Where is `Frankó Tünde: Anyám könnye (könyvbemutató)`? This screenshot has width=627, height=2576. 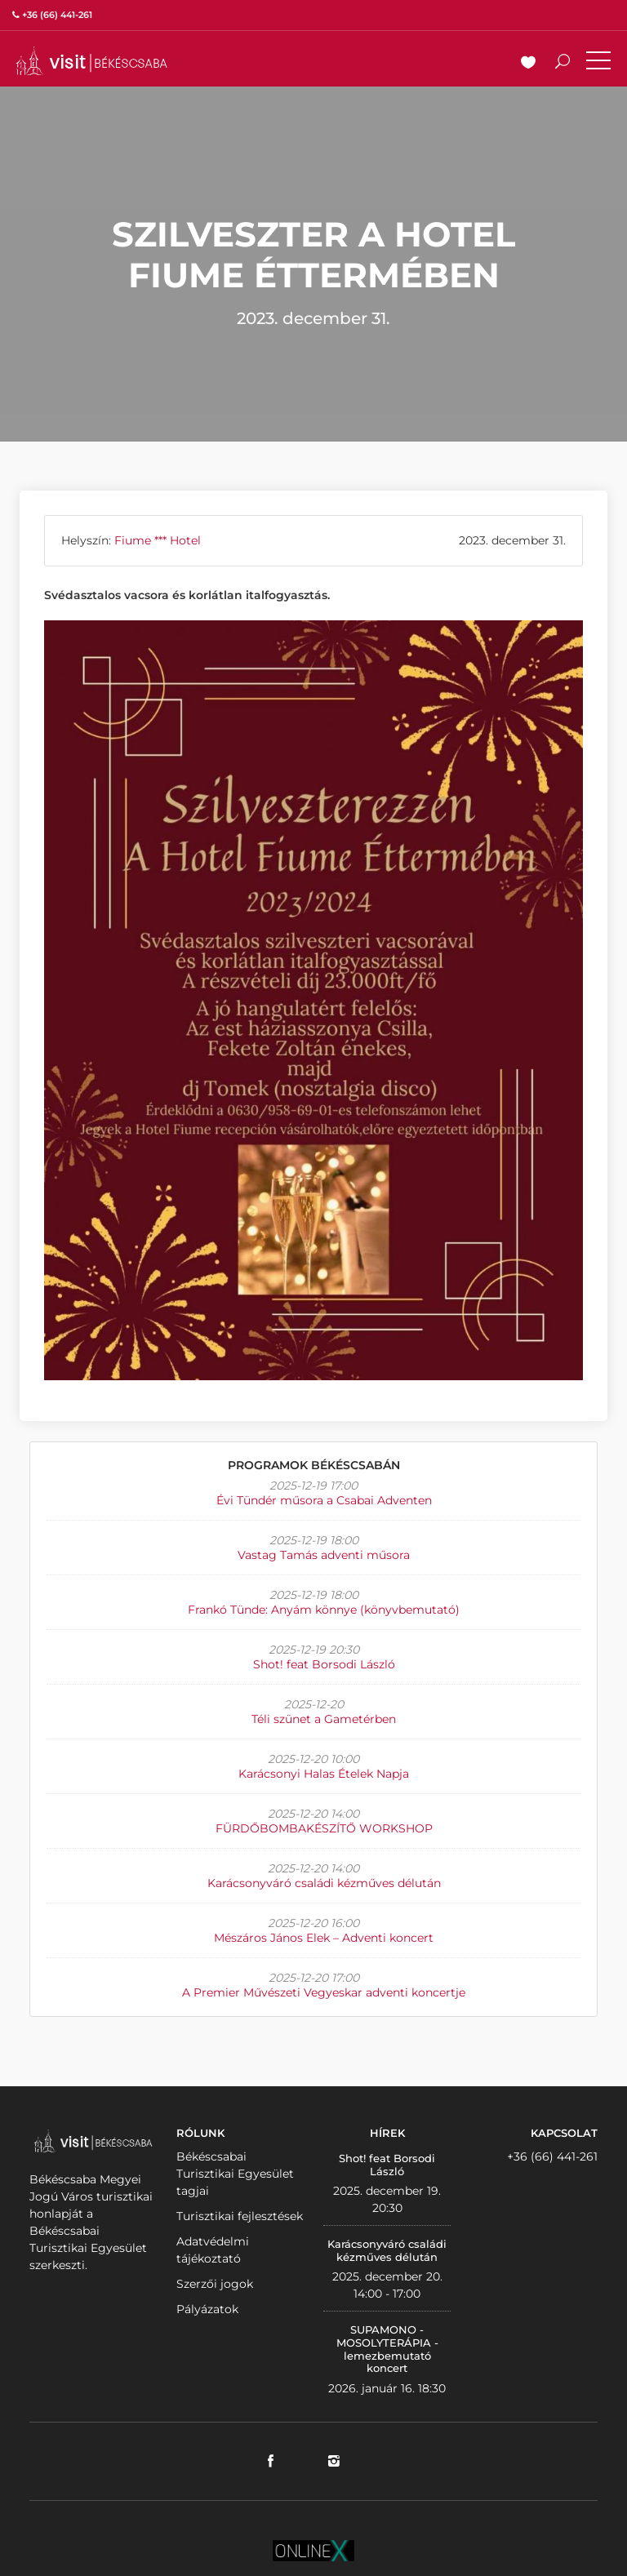 Frankó Tünde: Anyám könnye (könyvbemutató) is located at coordinates (324, 1609).